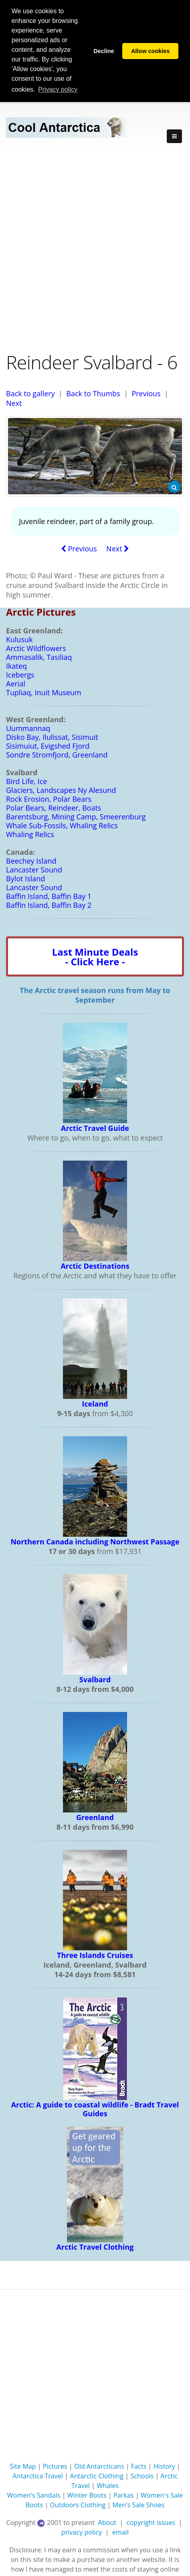  Describe the element at coordinates (30, 393) in the screenshot. I see `Back to gallery` at that location.